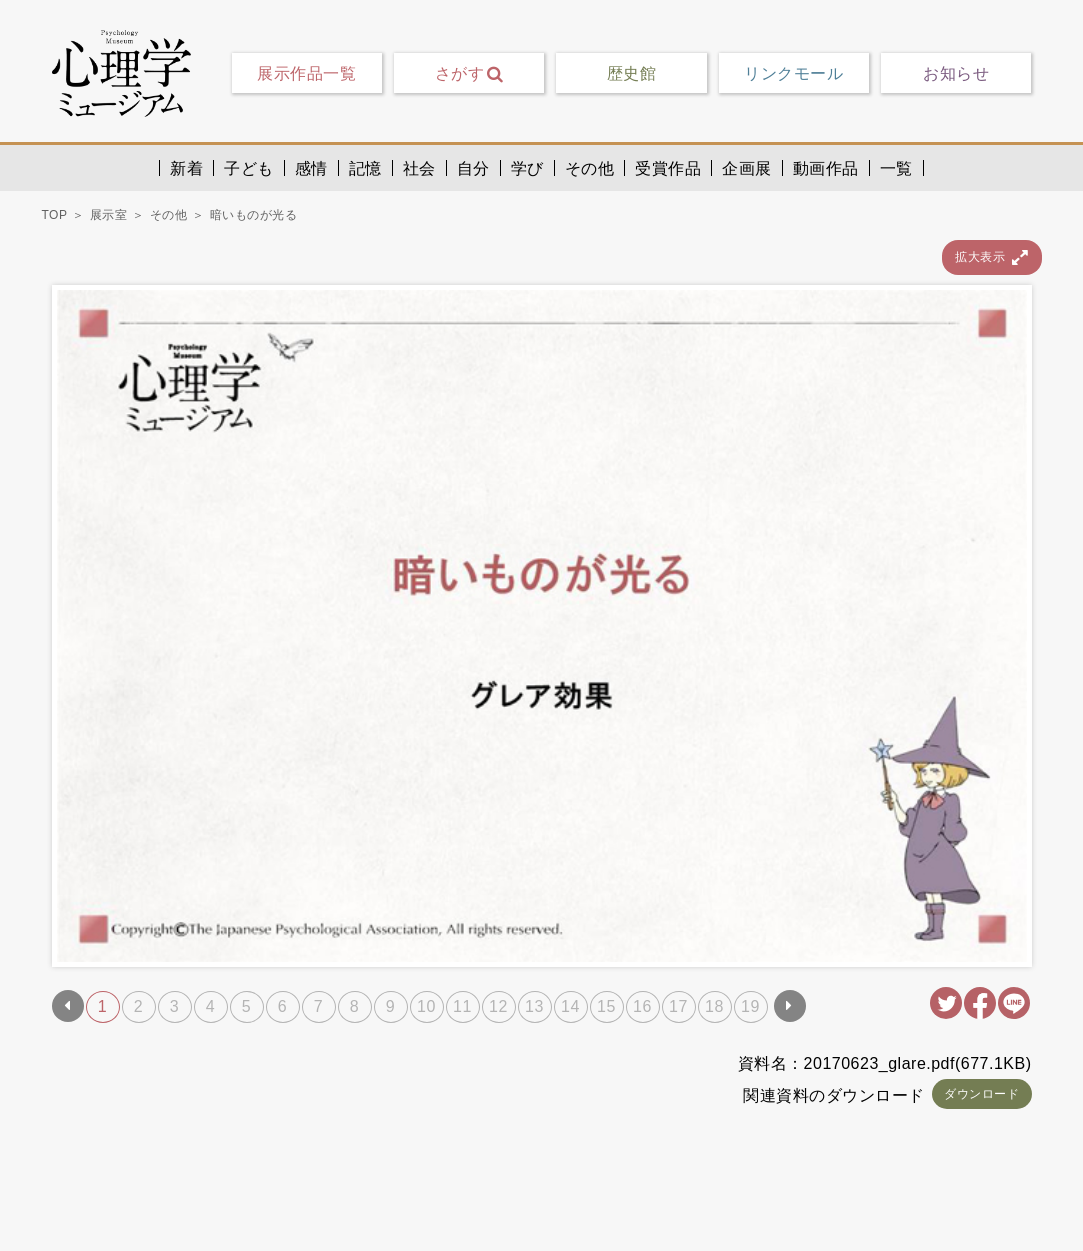 This screenshot has height=1251, width=1083. I want to click on 13, so click(534, 1006).